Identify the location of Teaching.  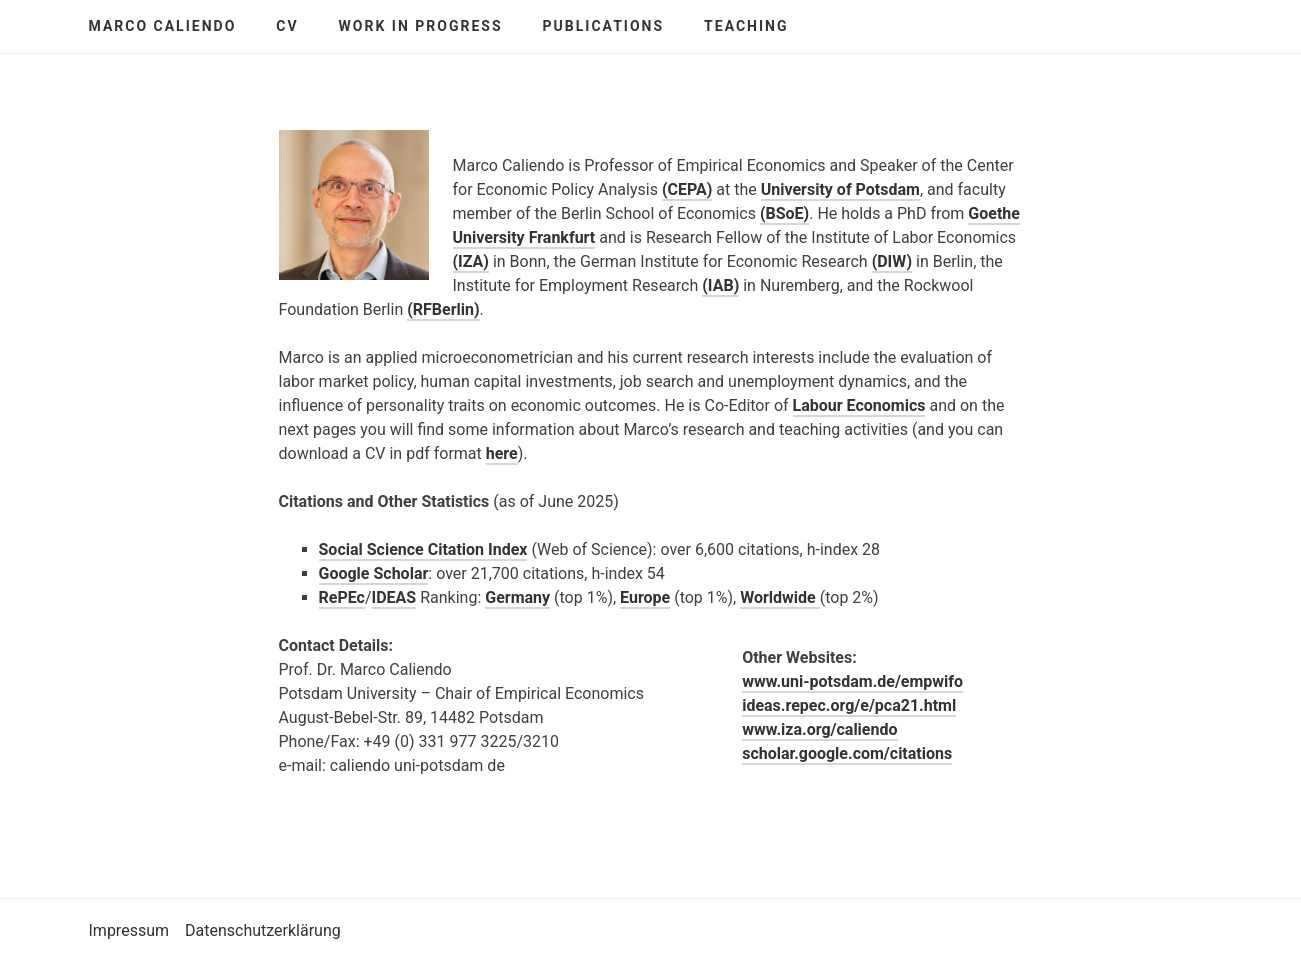
(746, 26).